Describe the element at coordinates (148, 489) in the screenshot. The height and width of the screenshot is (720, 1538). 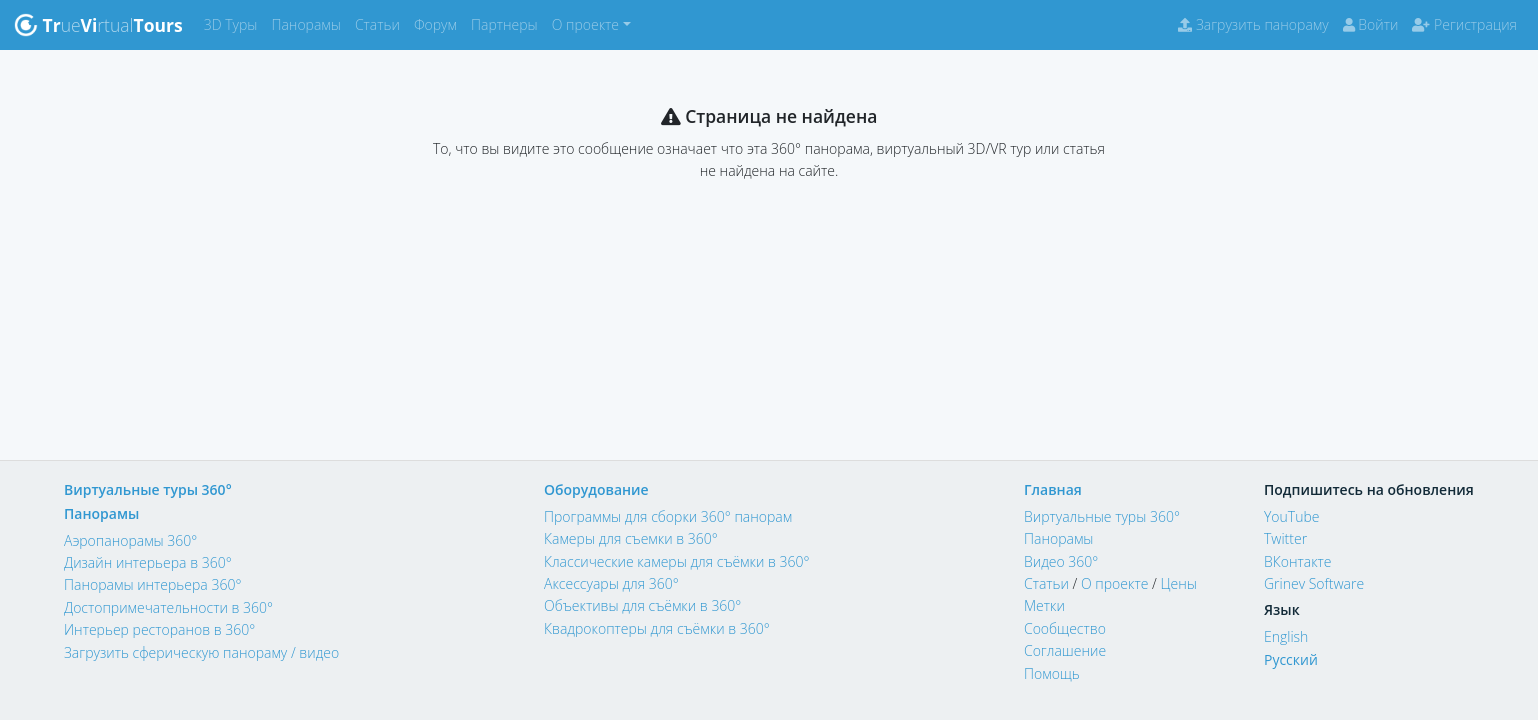
I see `Виртуальные туры 360°` at that location.